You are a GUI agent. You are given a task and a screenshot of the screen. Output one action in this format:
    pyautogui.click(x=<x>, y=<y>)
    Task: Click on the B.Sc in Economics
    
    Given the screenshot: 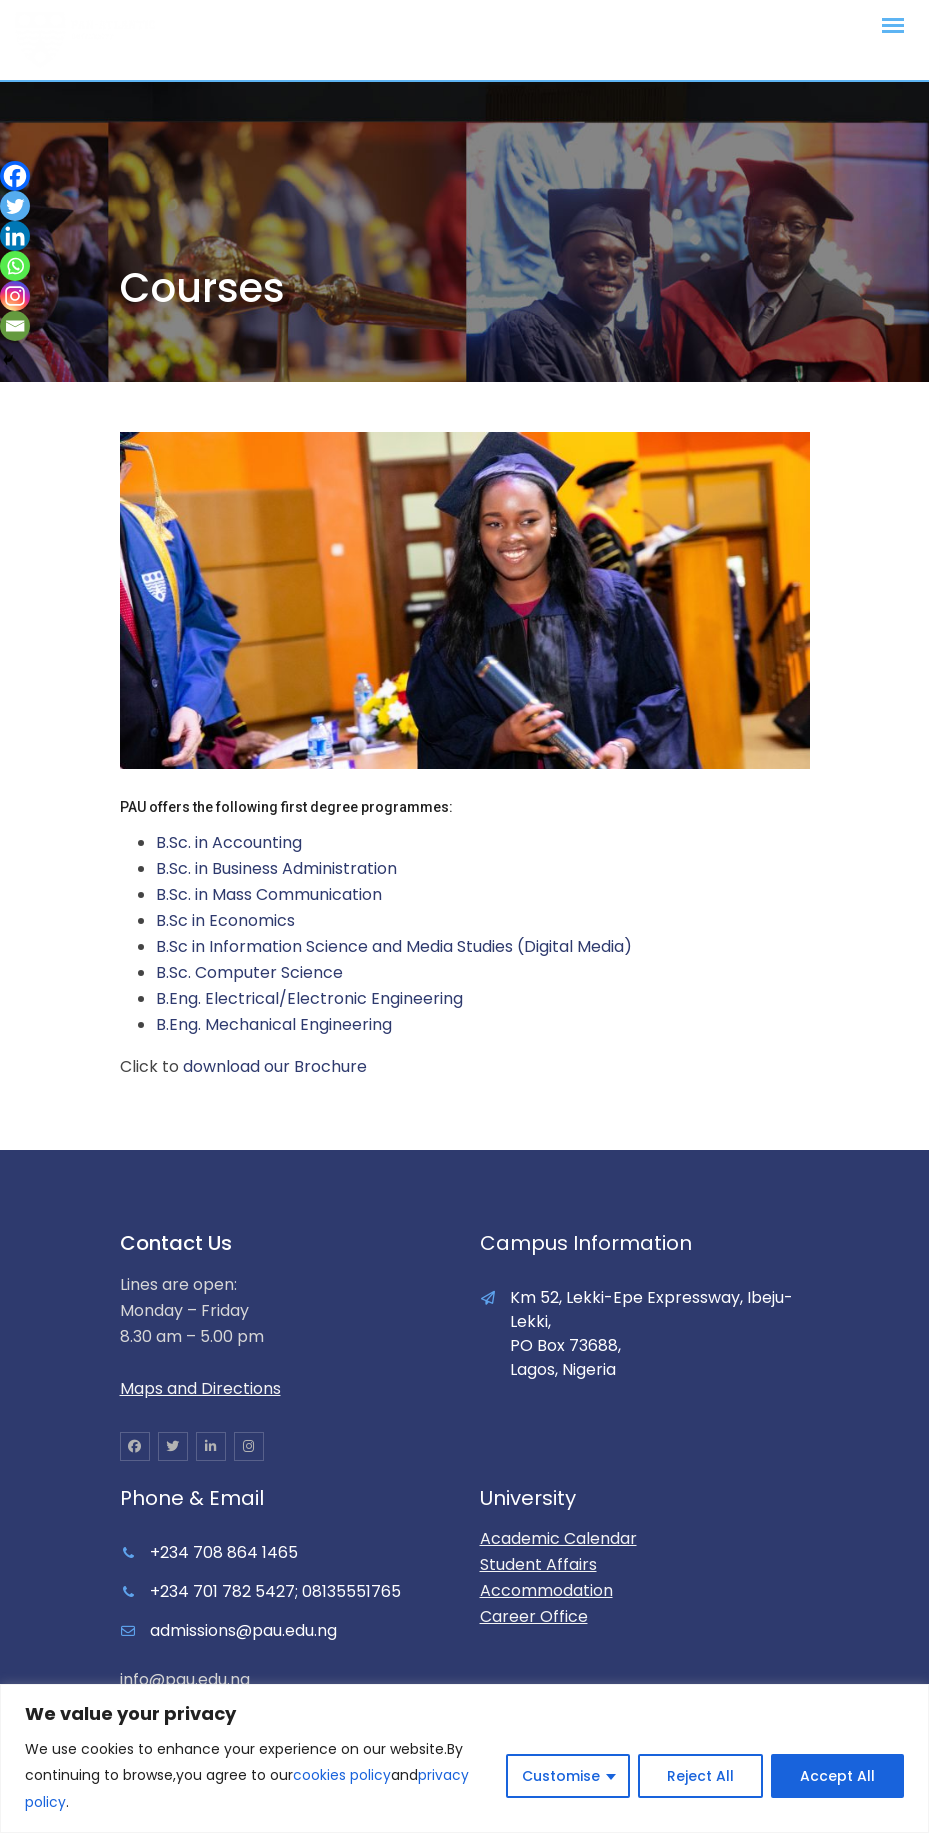 What is the action you would take?
    pyautogui.click(x=225, y=920)
    